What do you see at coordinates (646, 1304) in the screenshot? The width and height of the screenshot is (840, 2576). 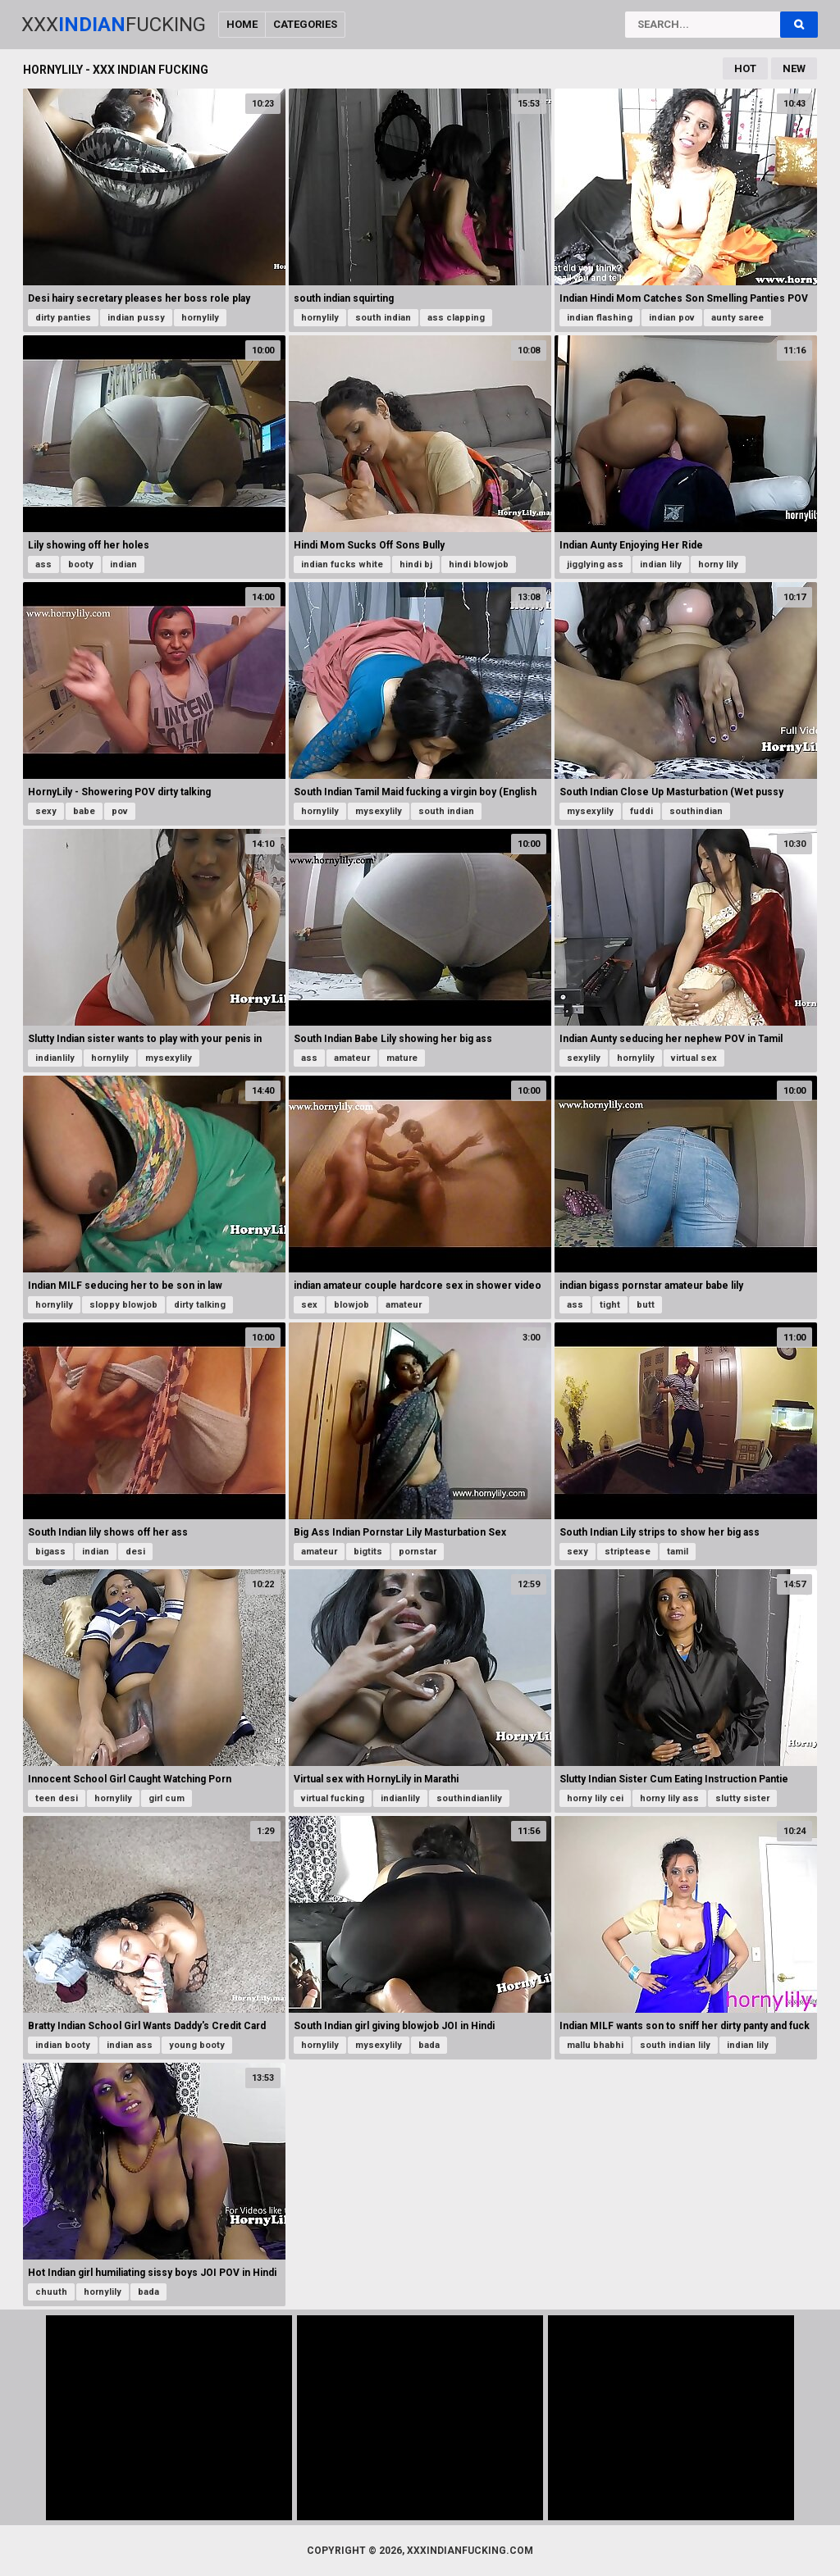 I see `butt` at bounding box center [646, 1304].